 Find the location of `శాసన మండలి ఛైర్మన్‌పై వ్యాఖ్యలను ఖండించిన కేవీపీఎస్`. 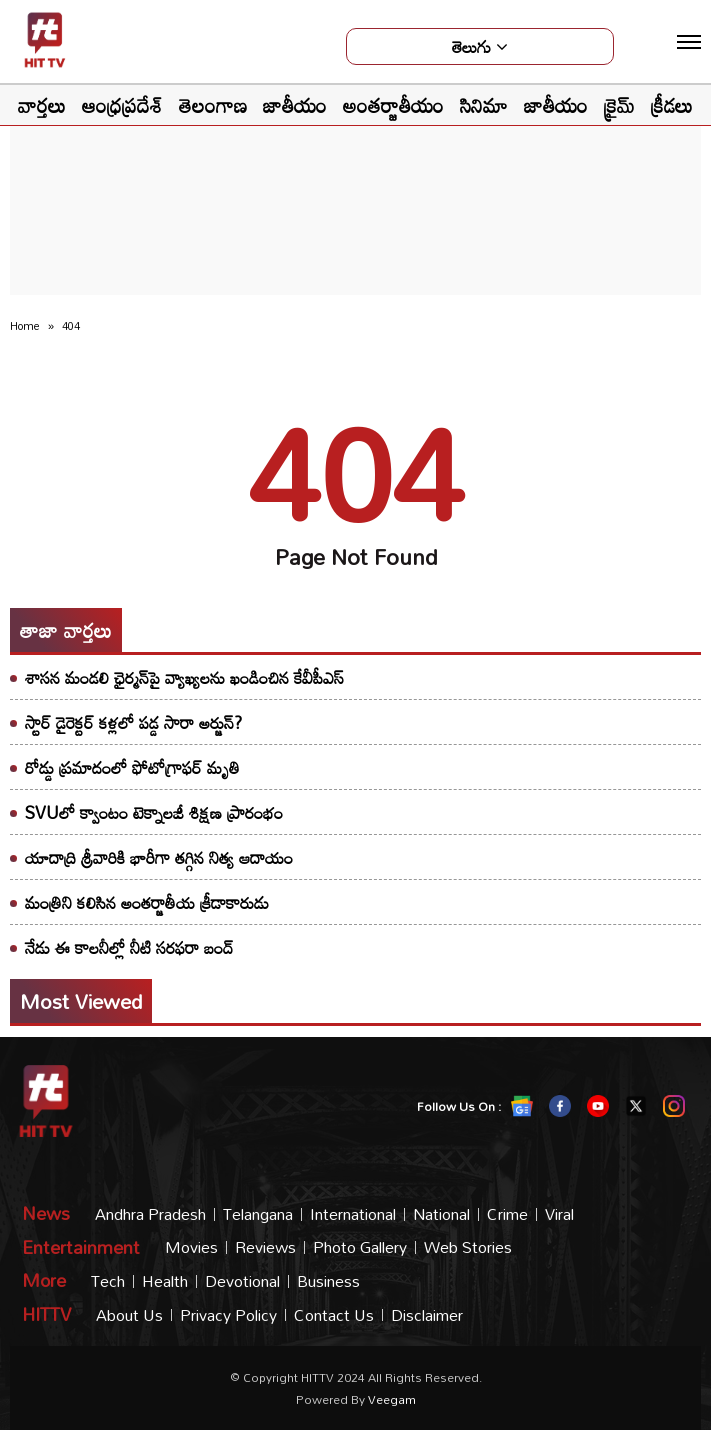

శాసన మండలి ఛైర్మన్‌పై వ్యాఖ్యలను ఖండించిన కేవీపీఎస్ is located at coordinates (184, 677).